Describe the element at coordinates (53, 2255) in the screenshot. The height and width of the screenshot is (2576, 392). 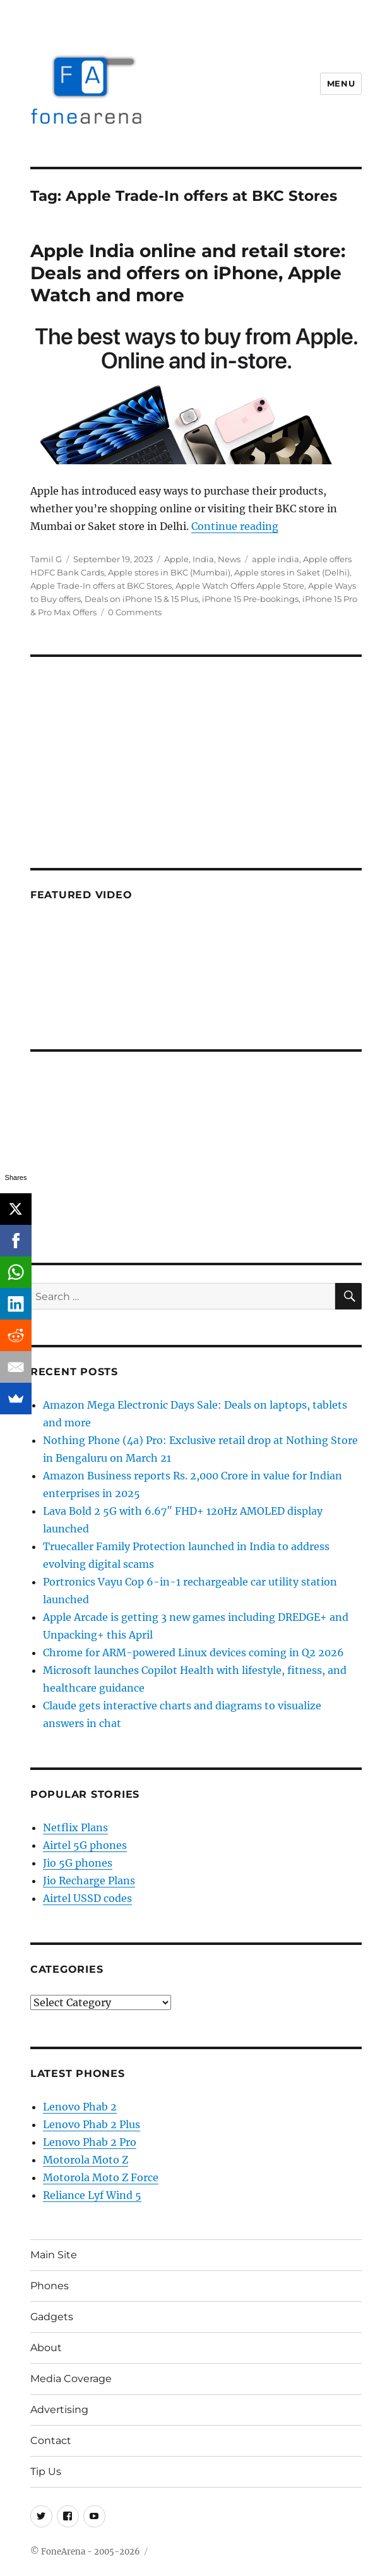
I see `Main Site` at that location.